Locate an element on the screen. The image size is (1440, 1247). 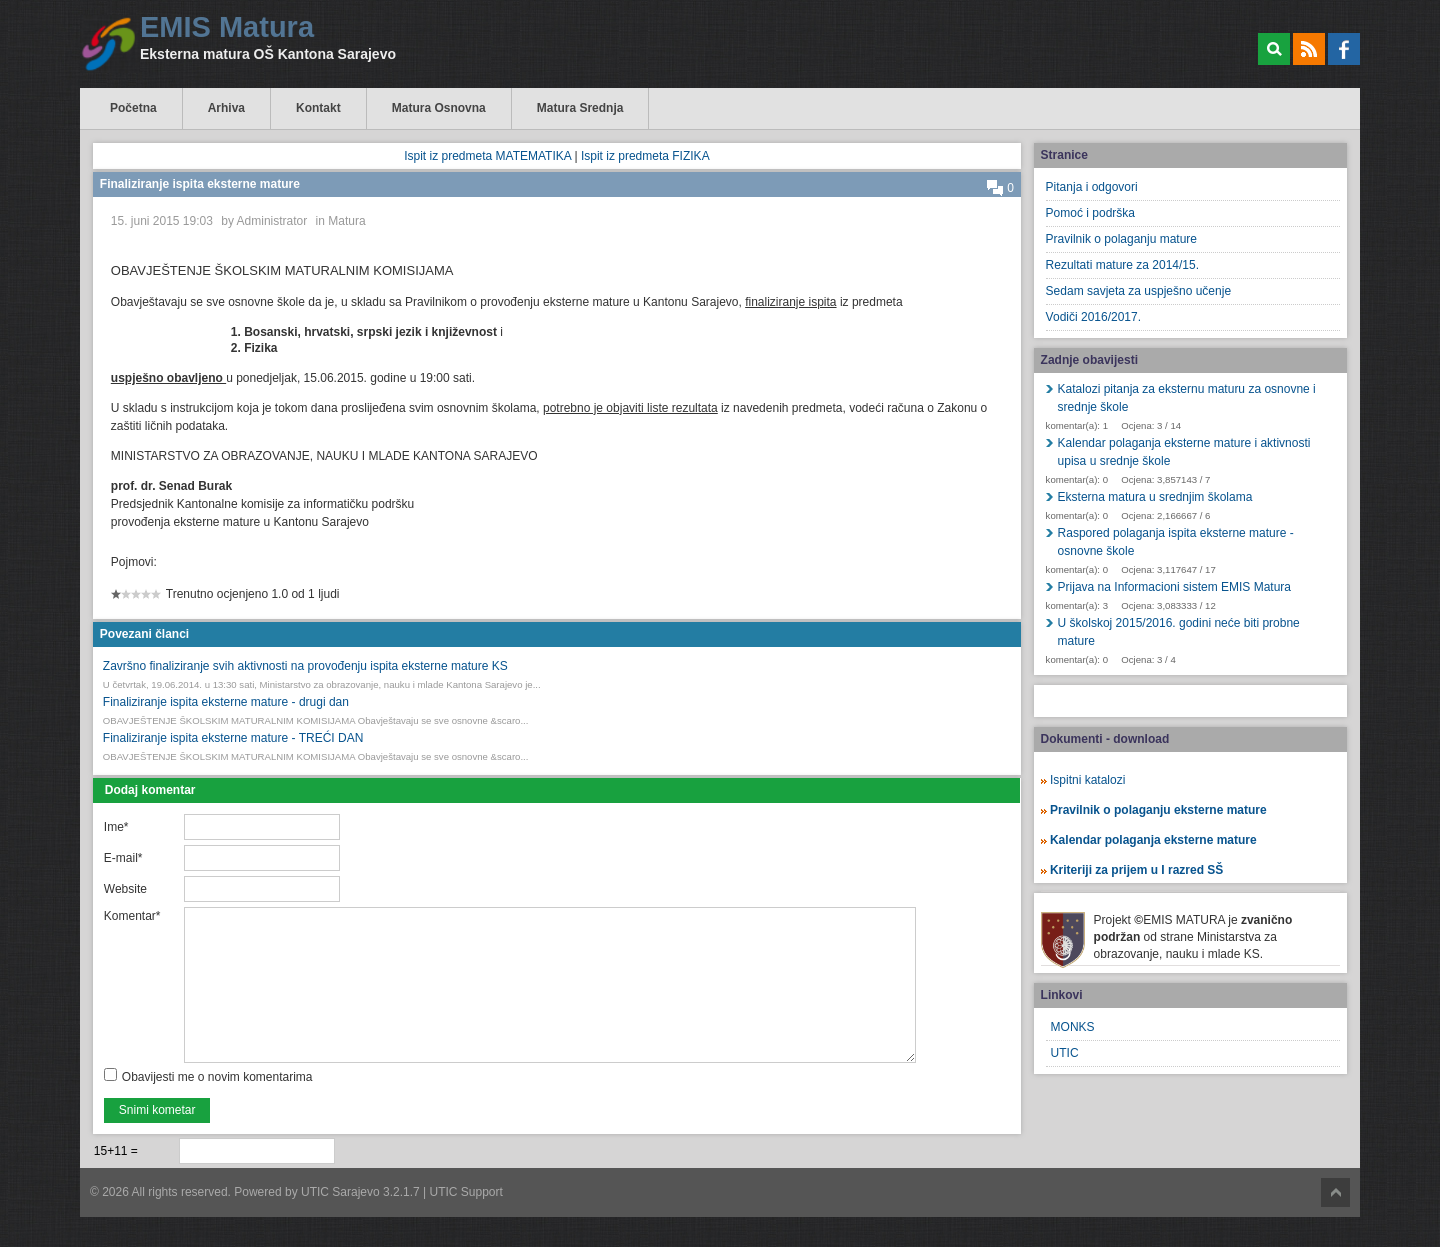
Ispit iz predmeta MATEMATIKA is located at coordinates (487, 156).